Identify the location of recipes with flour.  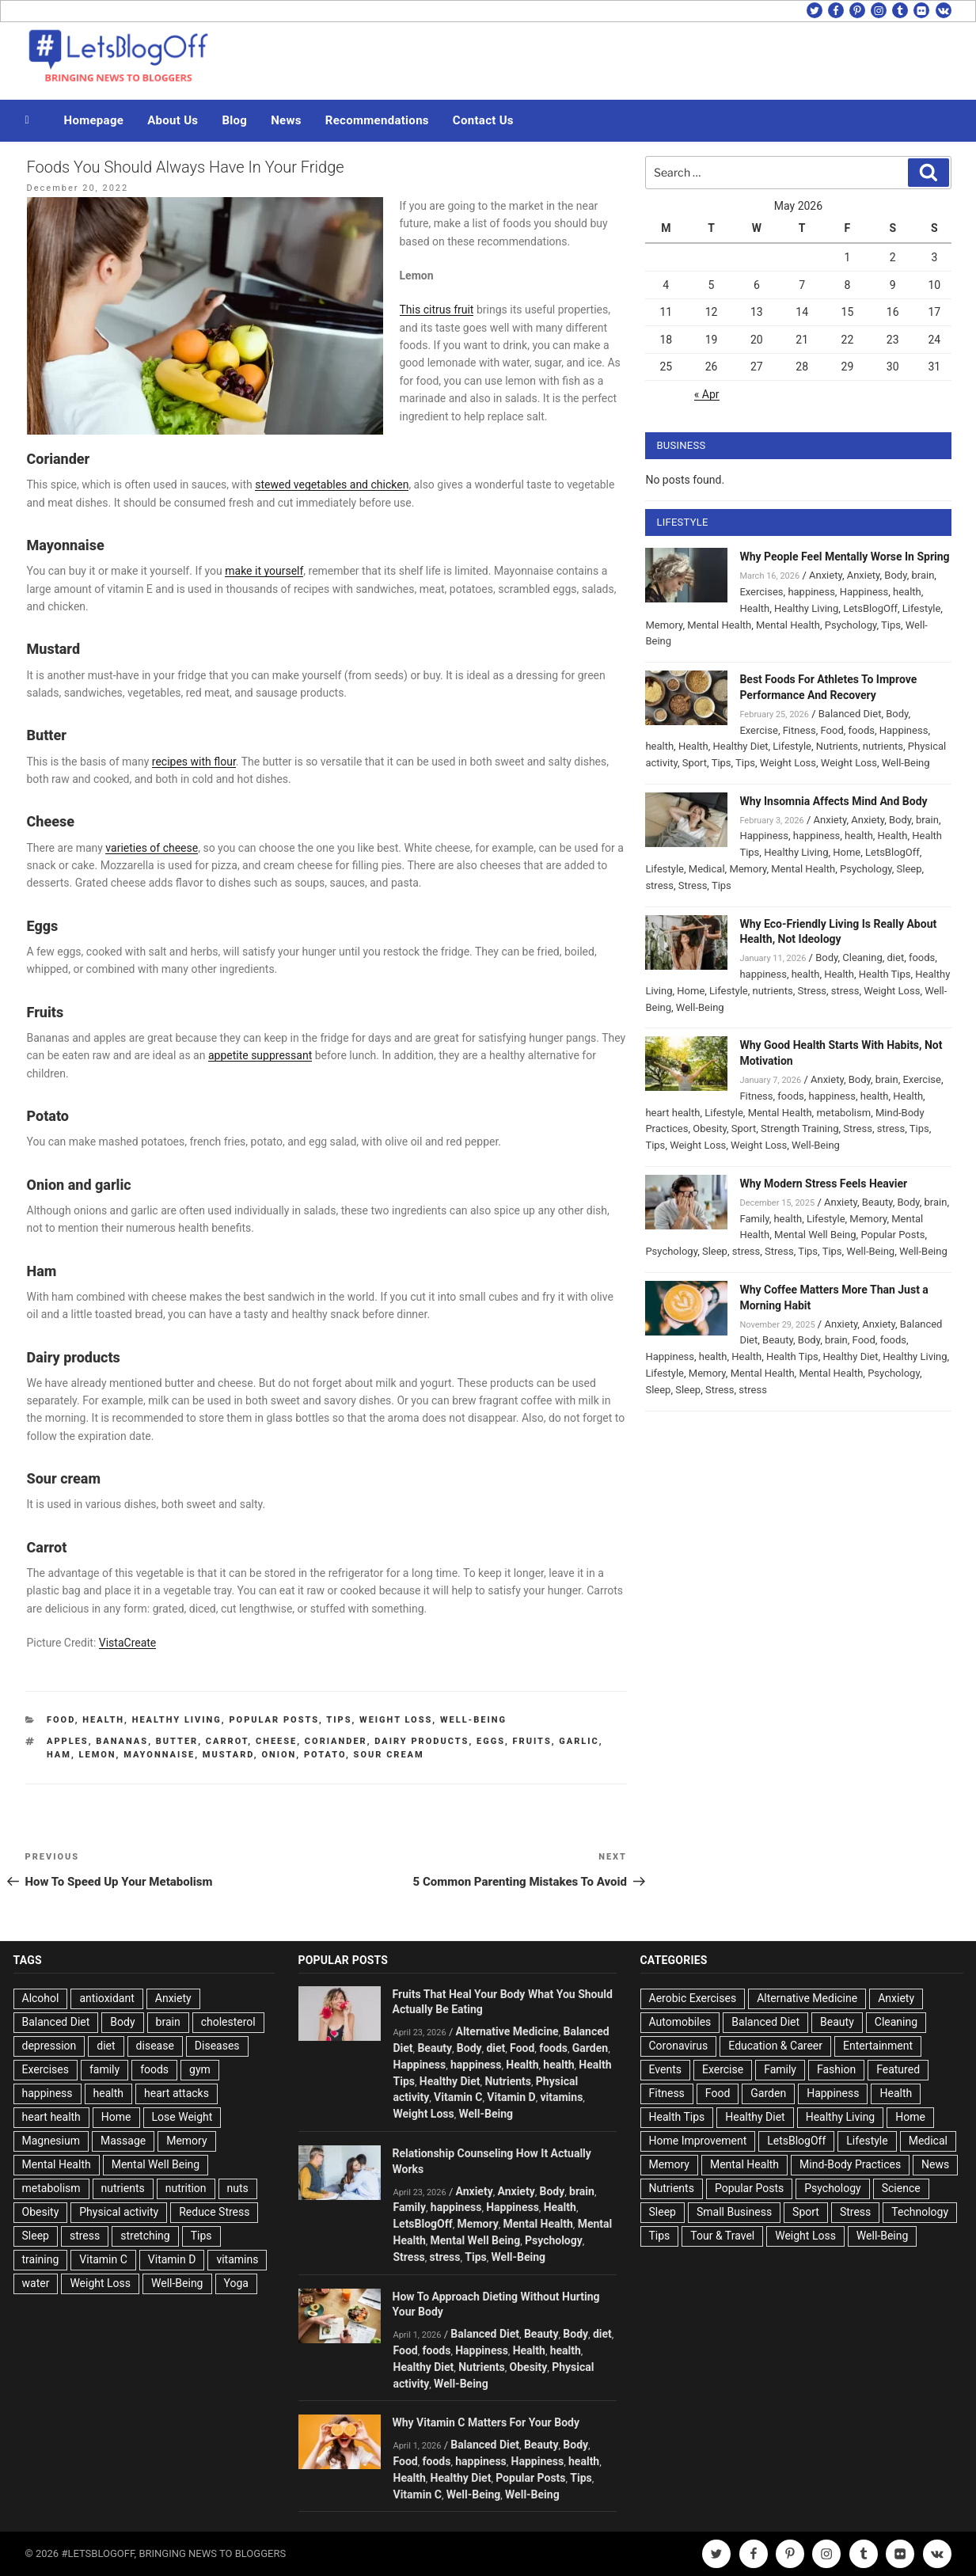
(194, 761).